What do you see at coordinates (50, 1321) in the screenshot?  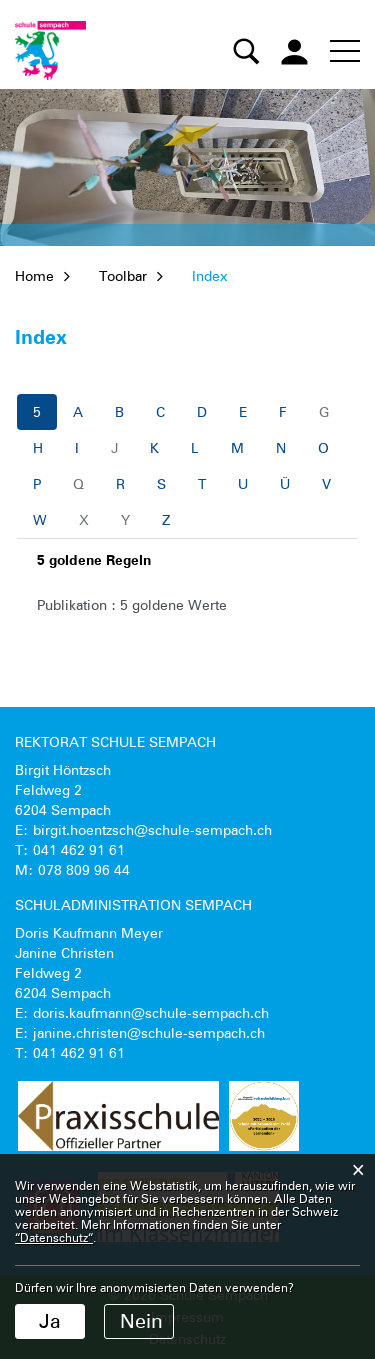 I see `Ja` at bounding box center [50, 1321].